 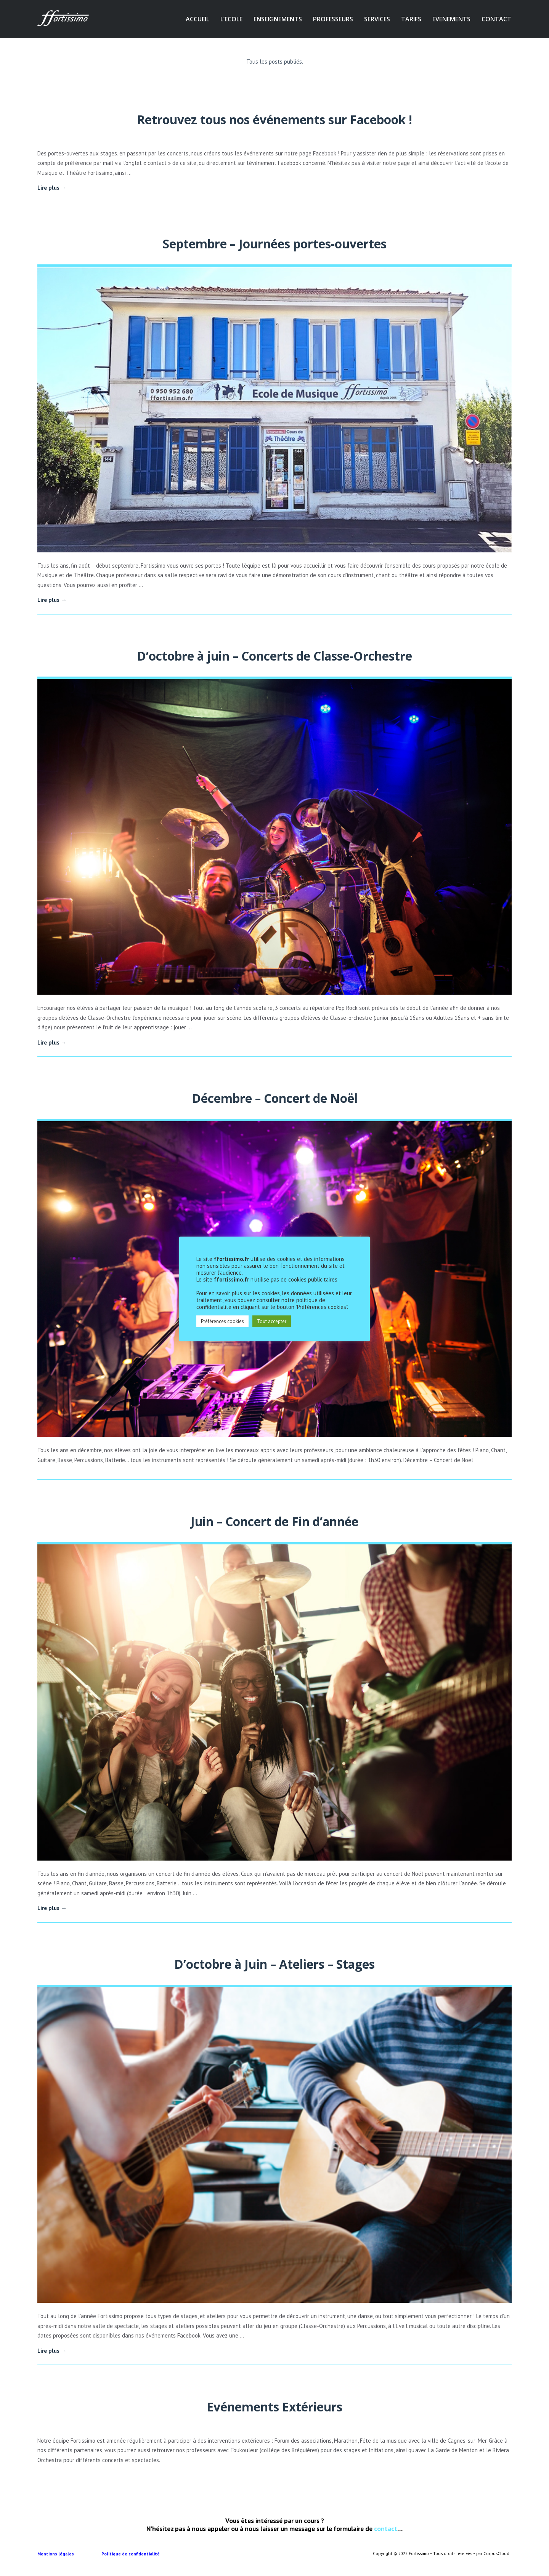 I want to click on Septembre – Journées portes-ouvertes, so click(x=275, y=243).